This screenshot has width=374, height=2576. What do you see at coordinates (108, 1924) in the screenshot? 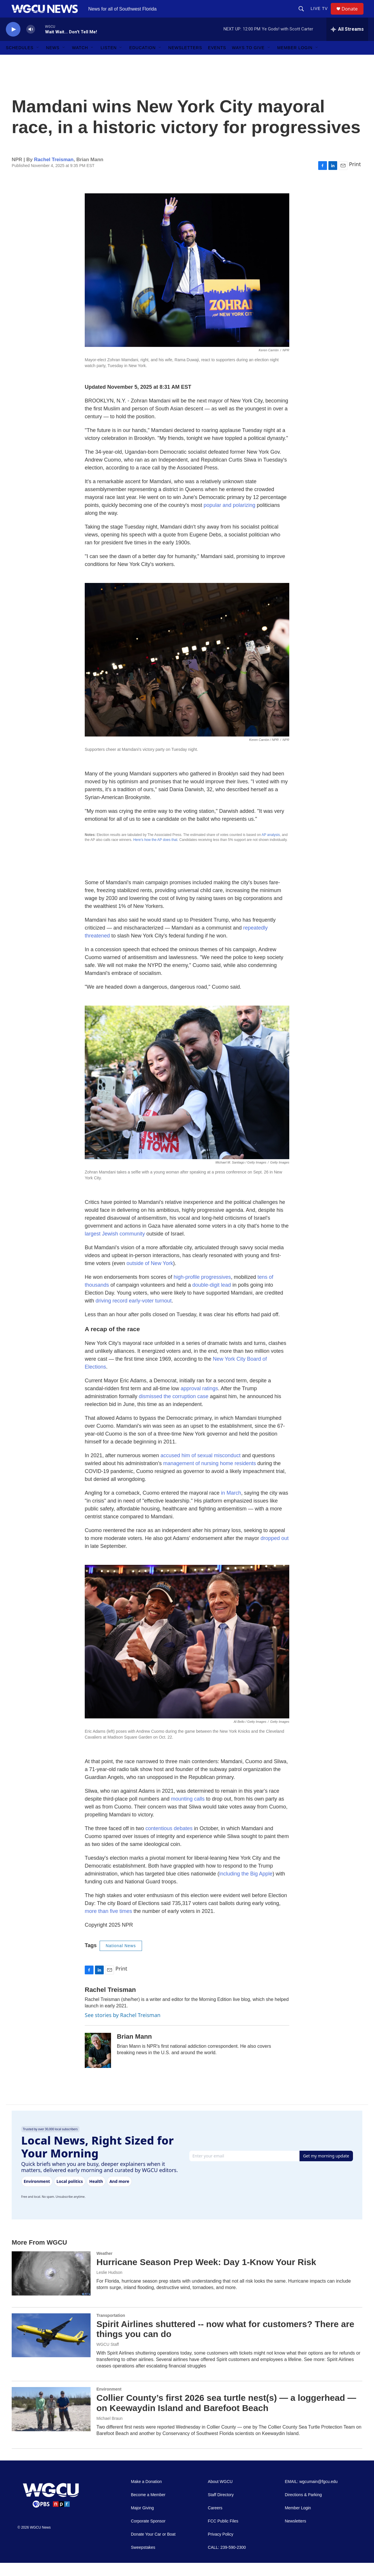
I see `more than five times` at bounding box center [108, 1924].